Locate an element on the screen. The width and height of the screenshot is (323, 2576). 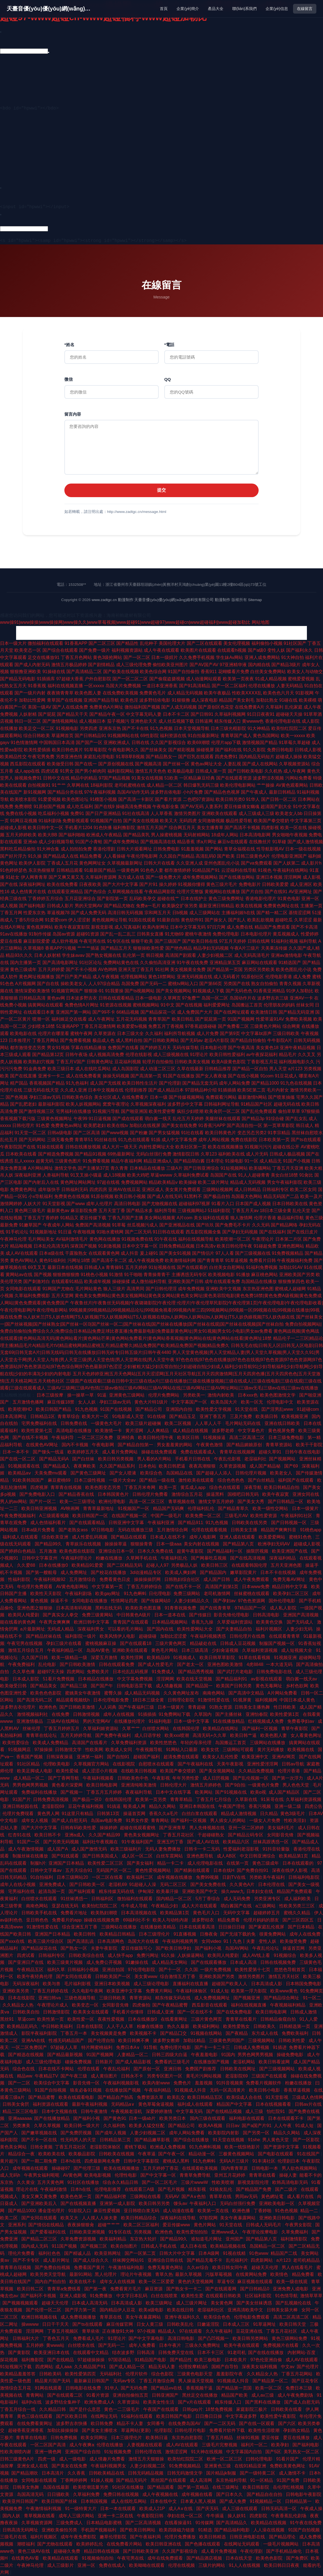
日韩福利专区 is located at coordinates (275, 1189).